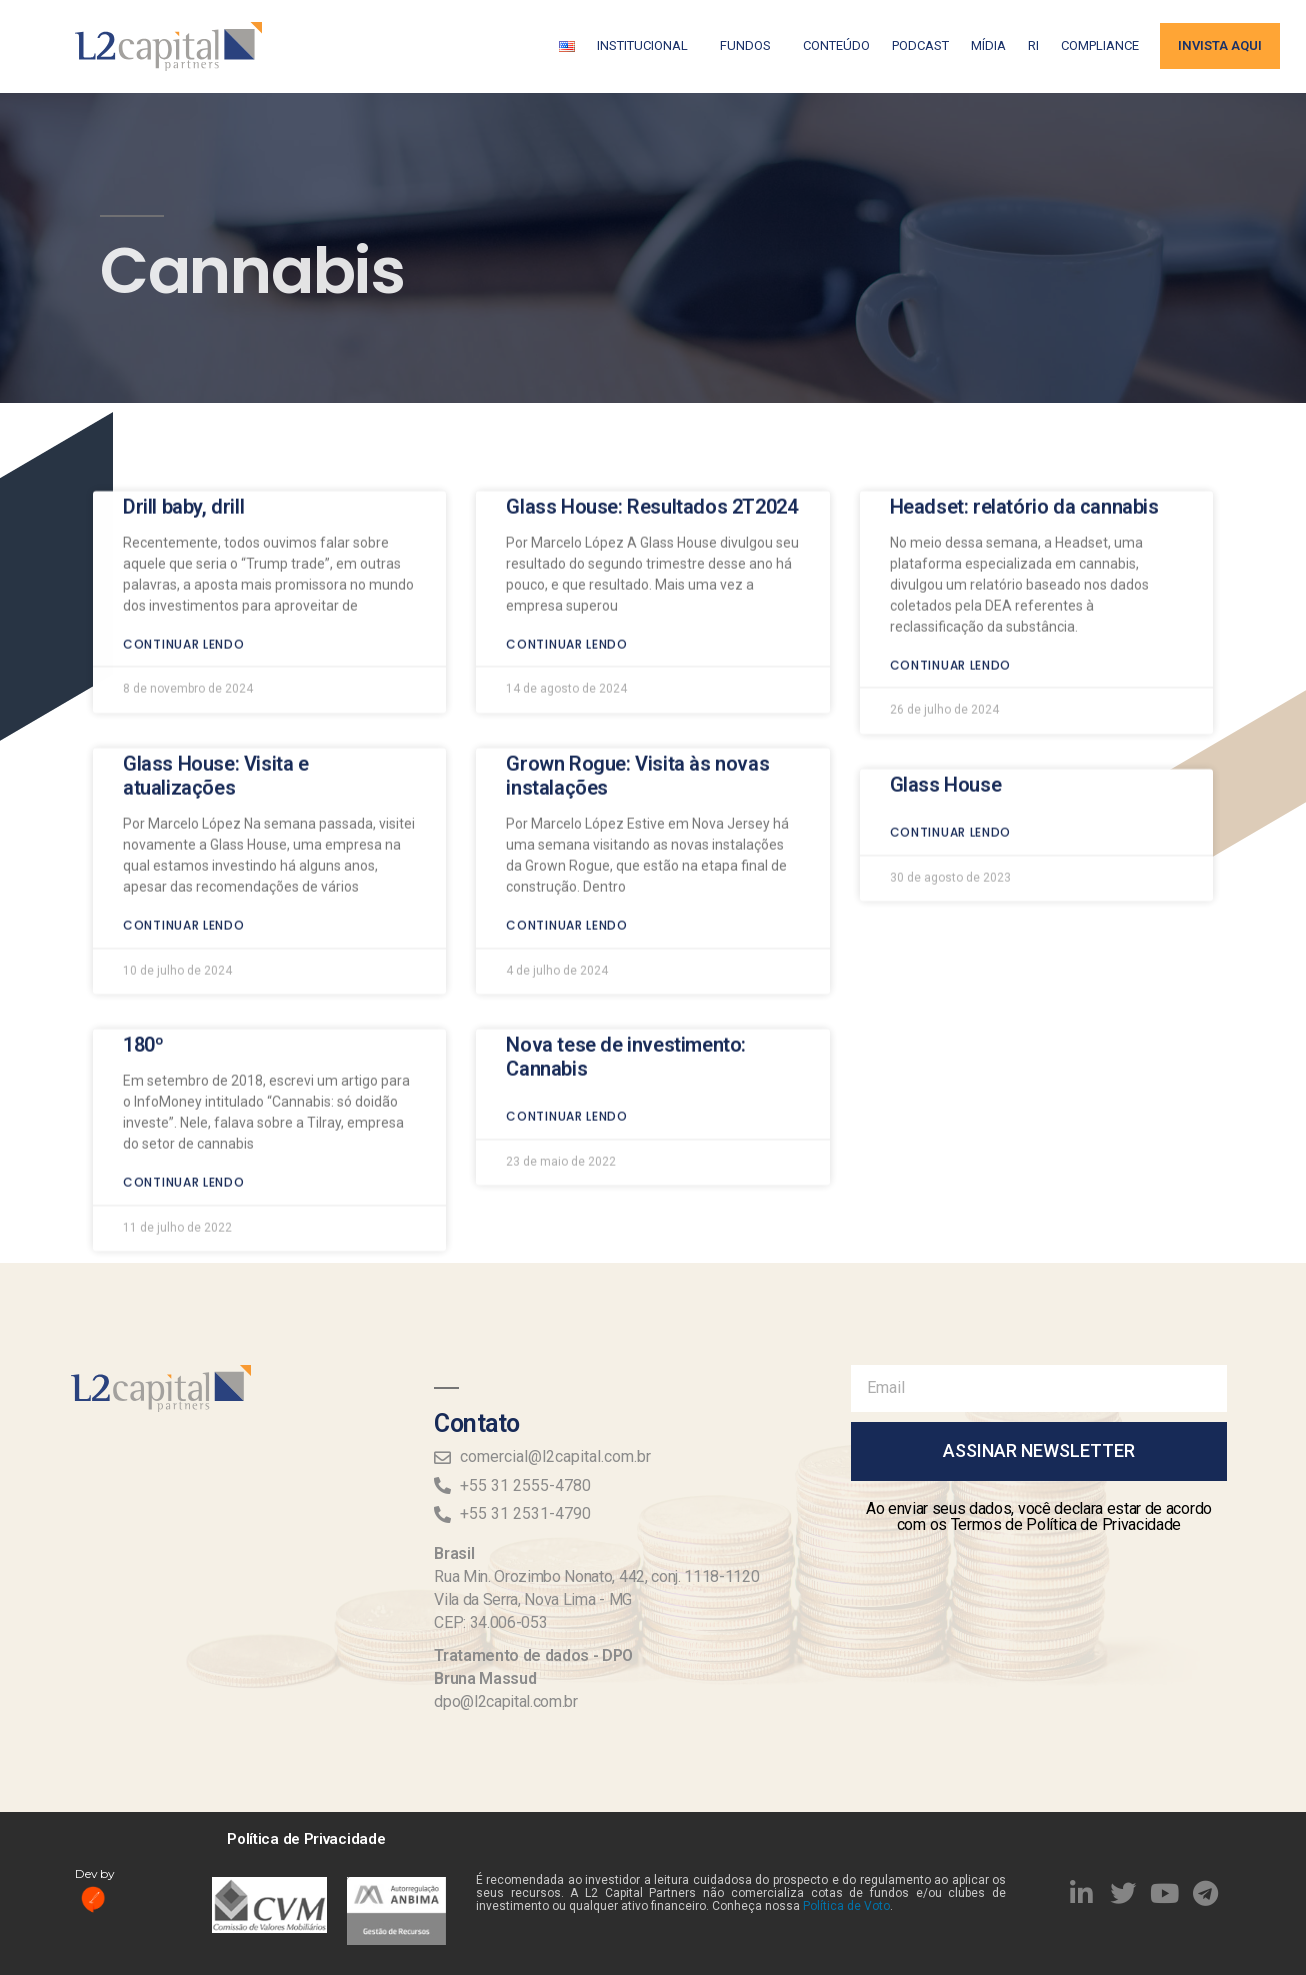 The image size is (1306, 1975). What do you see at coordinates (836, 45) in the screenshot?
I see `Conteúdo` at bounding box center [836, 45].